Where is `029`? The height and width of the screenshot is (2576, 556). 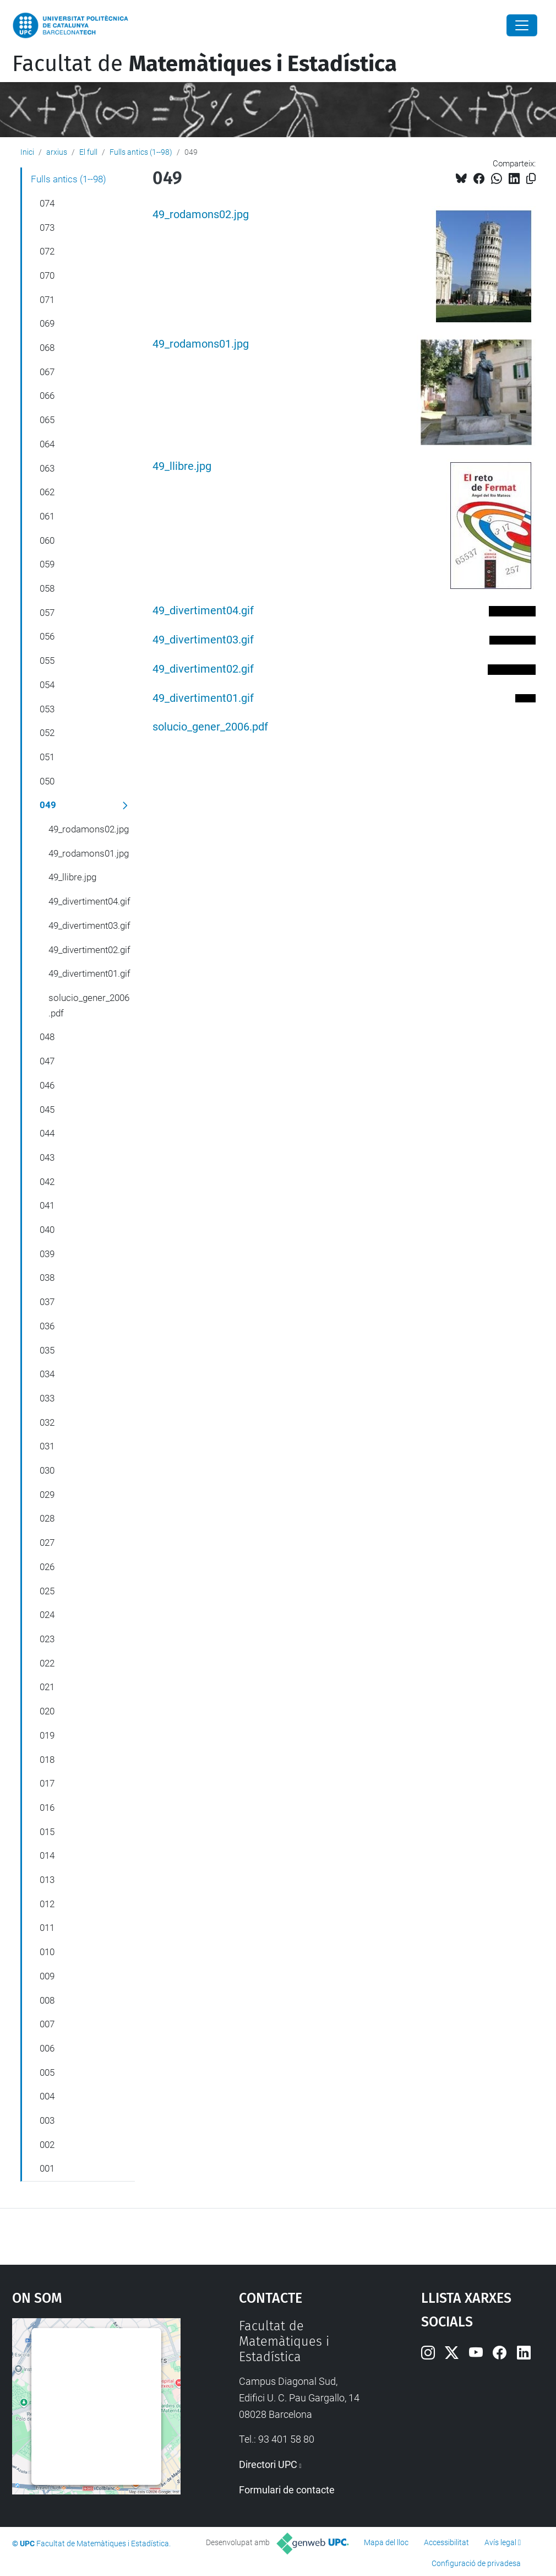 029 is located at coordinates (47, 1494).